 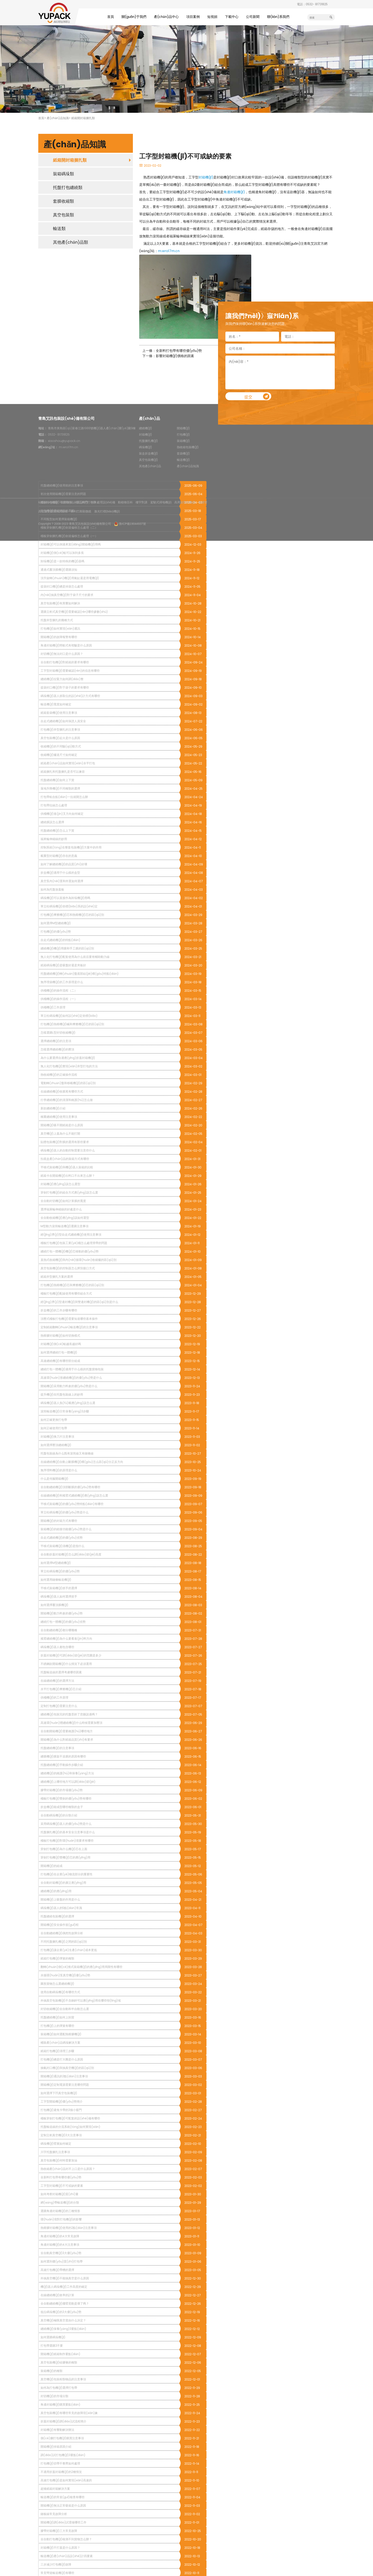 I want to click on 奧利巴斯顯微鏡, so click(x=81, y=511).